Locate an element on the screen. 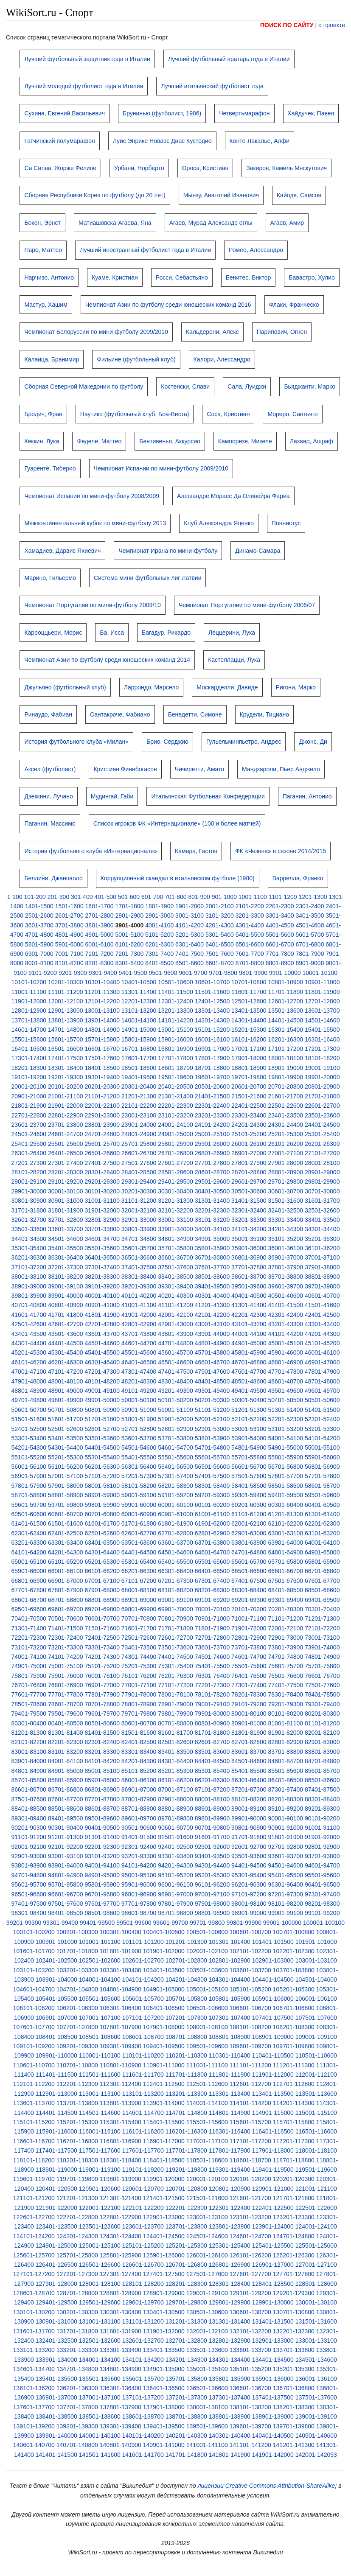  113701-113800 is located at coordinates (77, 2103).